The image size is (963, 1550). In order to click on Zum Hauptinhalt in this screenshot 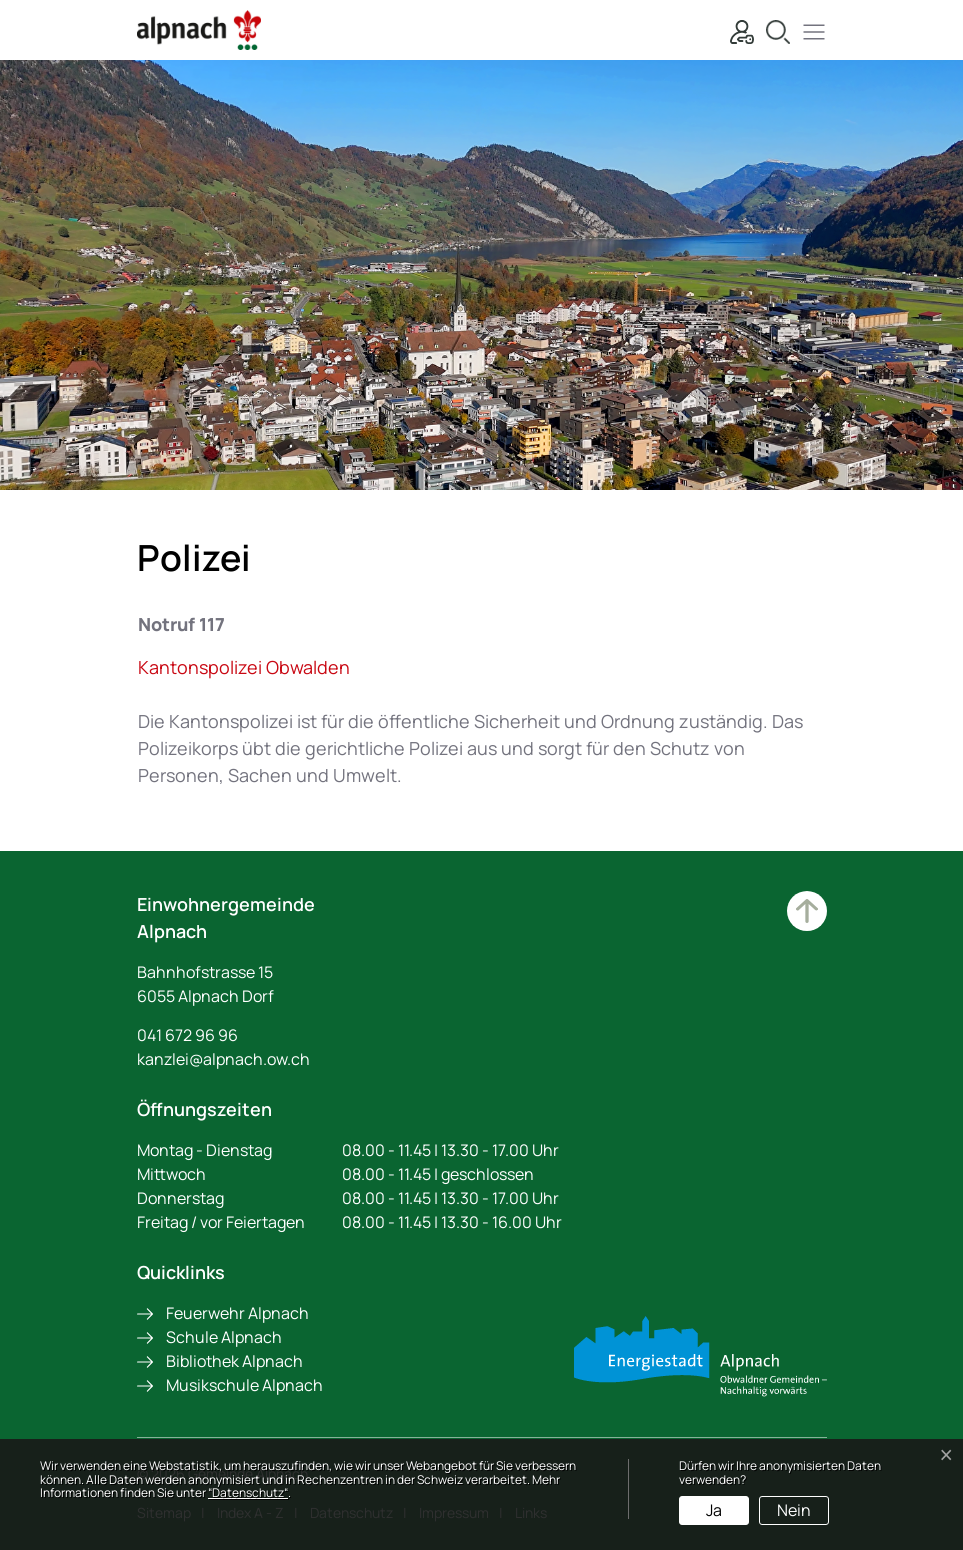, I will do `click(807, 911)`.